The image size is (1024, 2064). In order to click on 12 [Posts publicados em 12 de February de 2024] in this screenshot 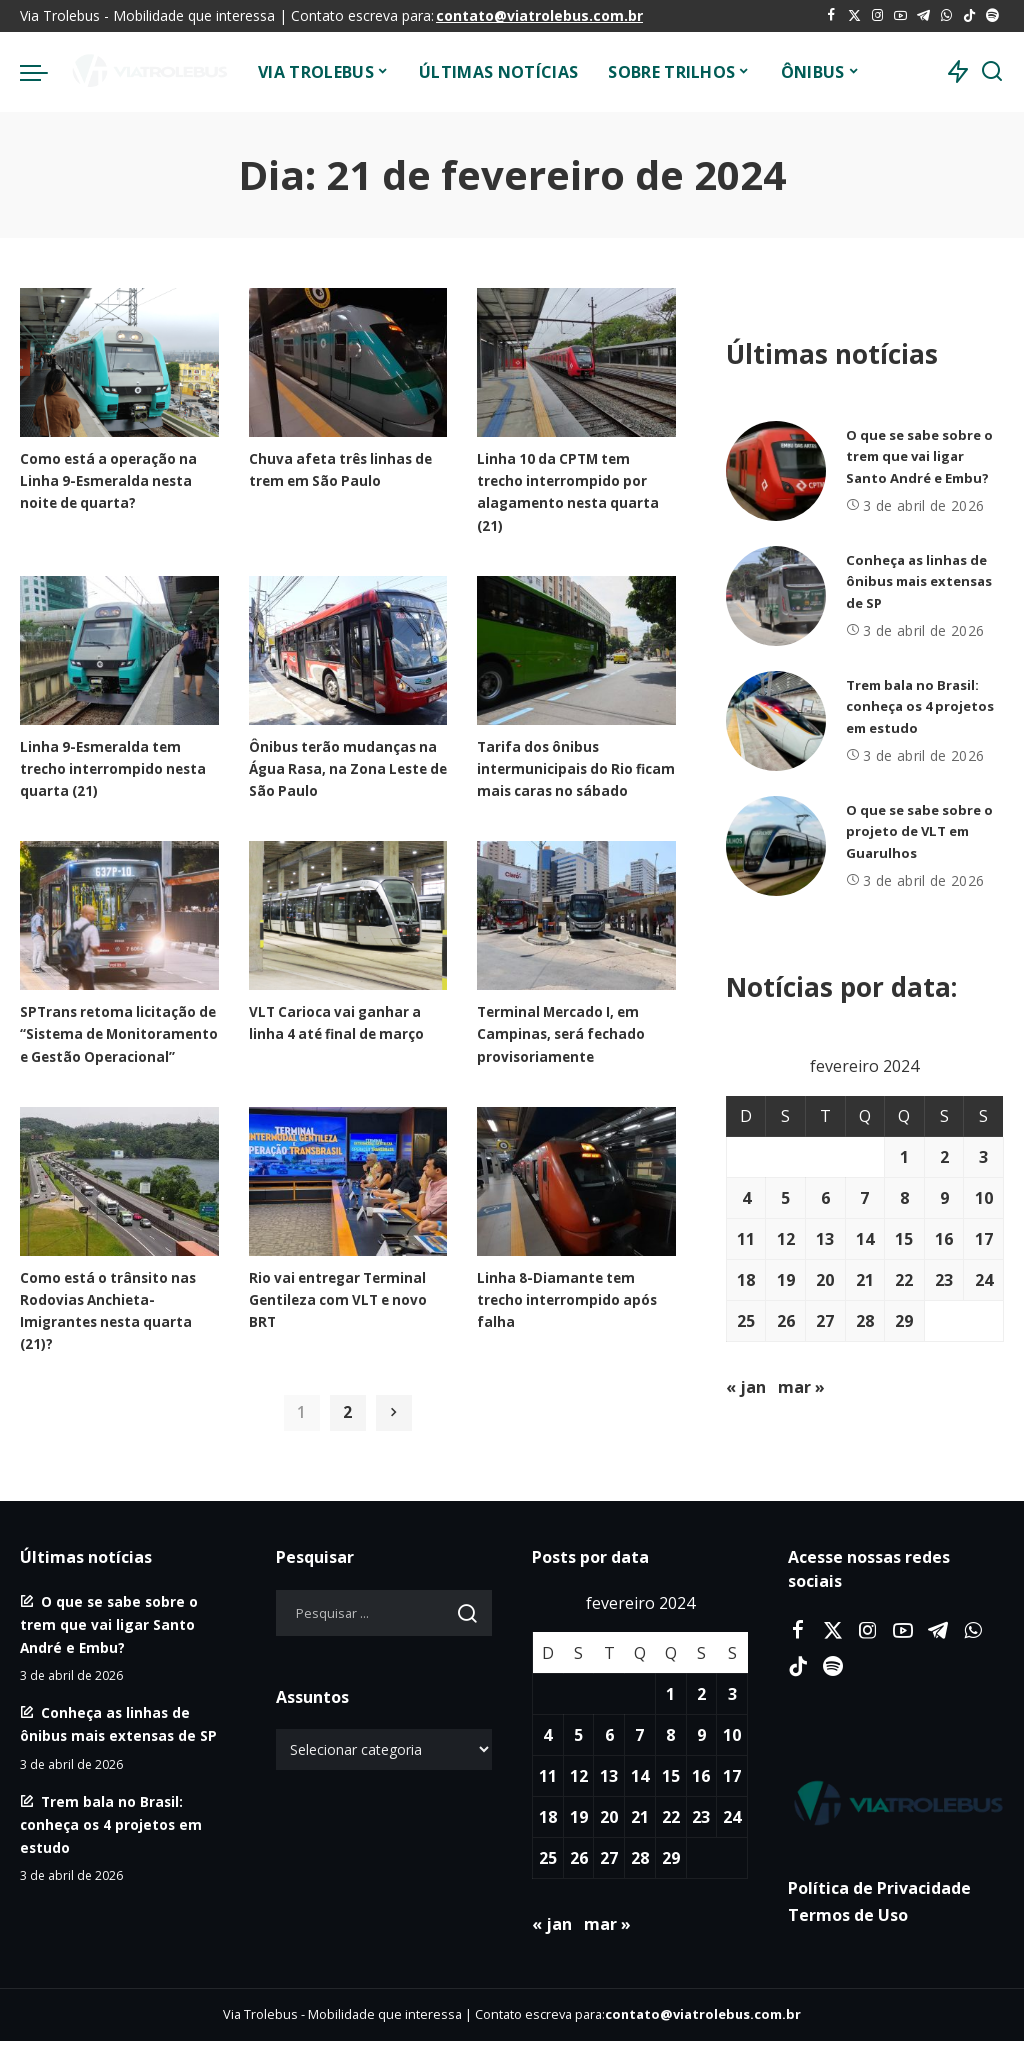, I will do `click(786, 1239)`.